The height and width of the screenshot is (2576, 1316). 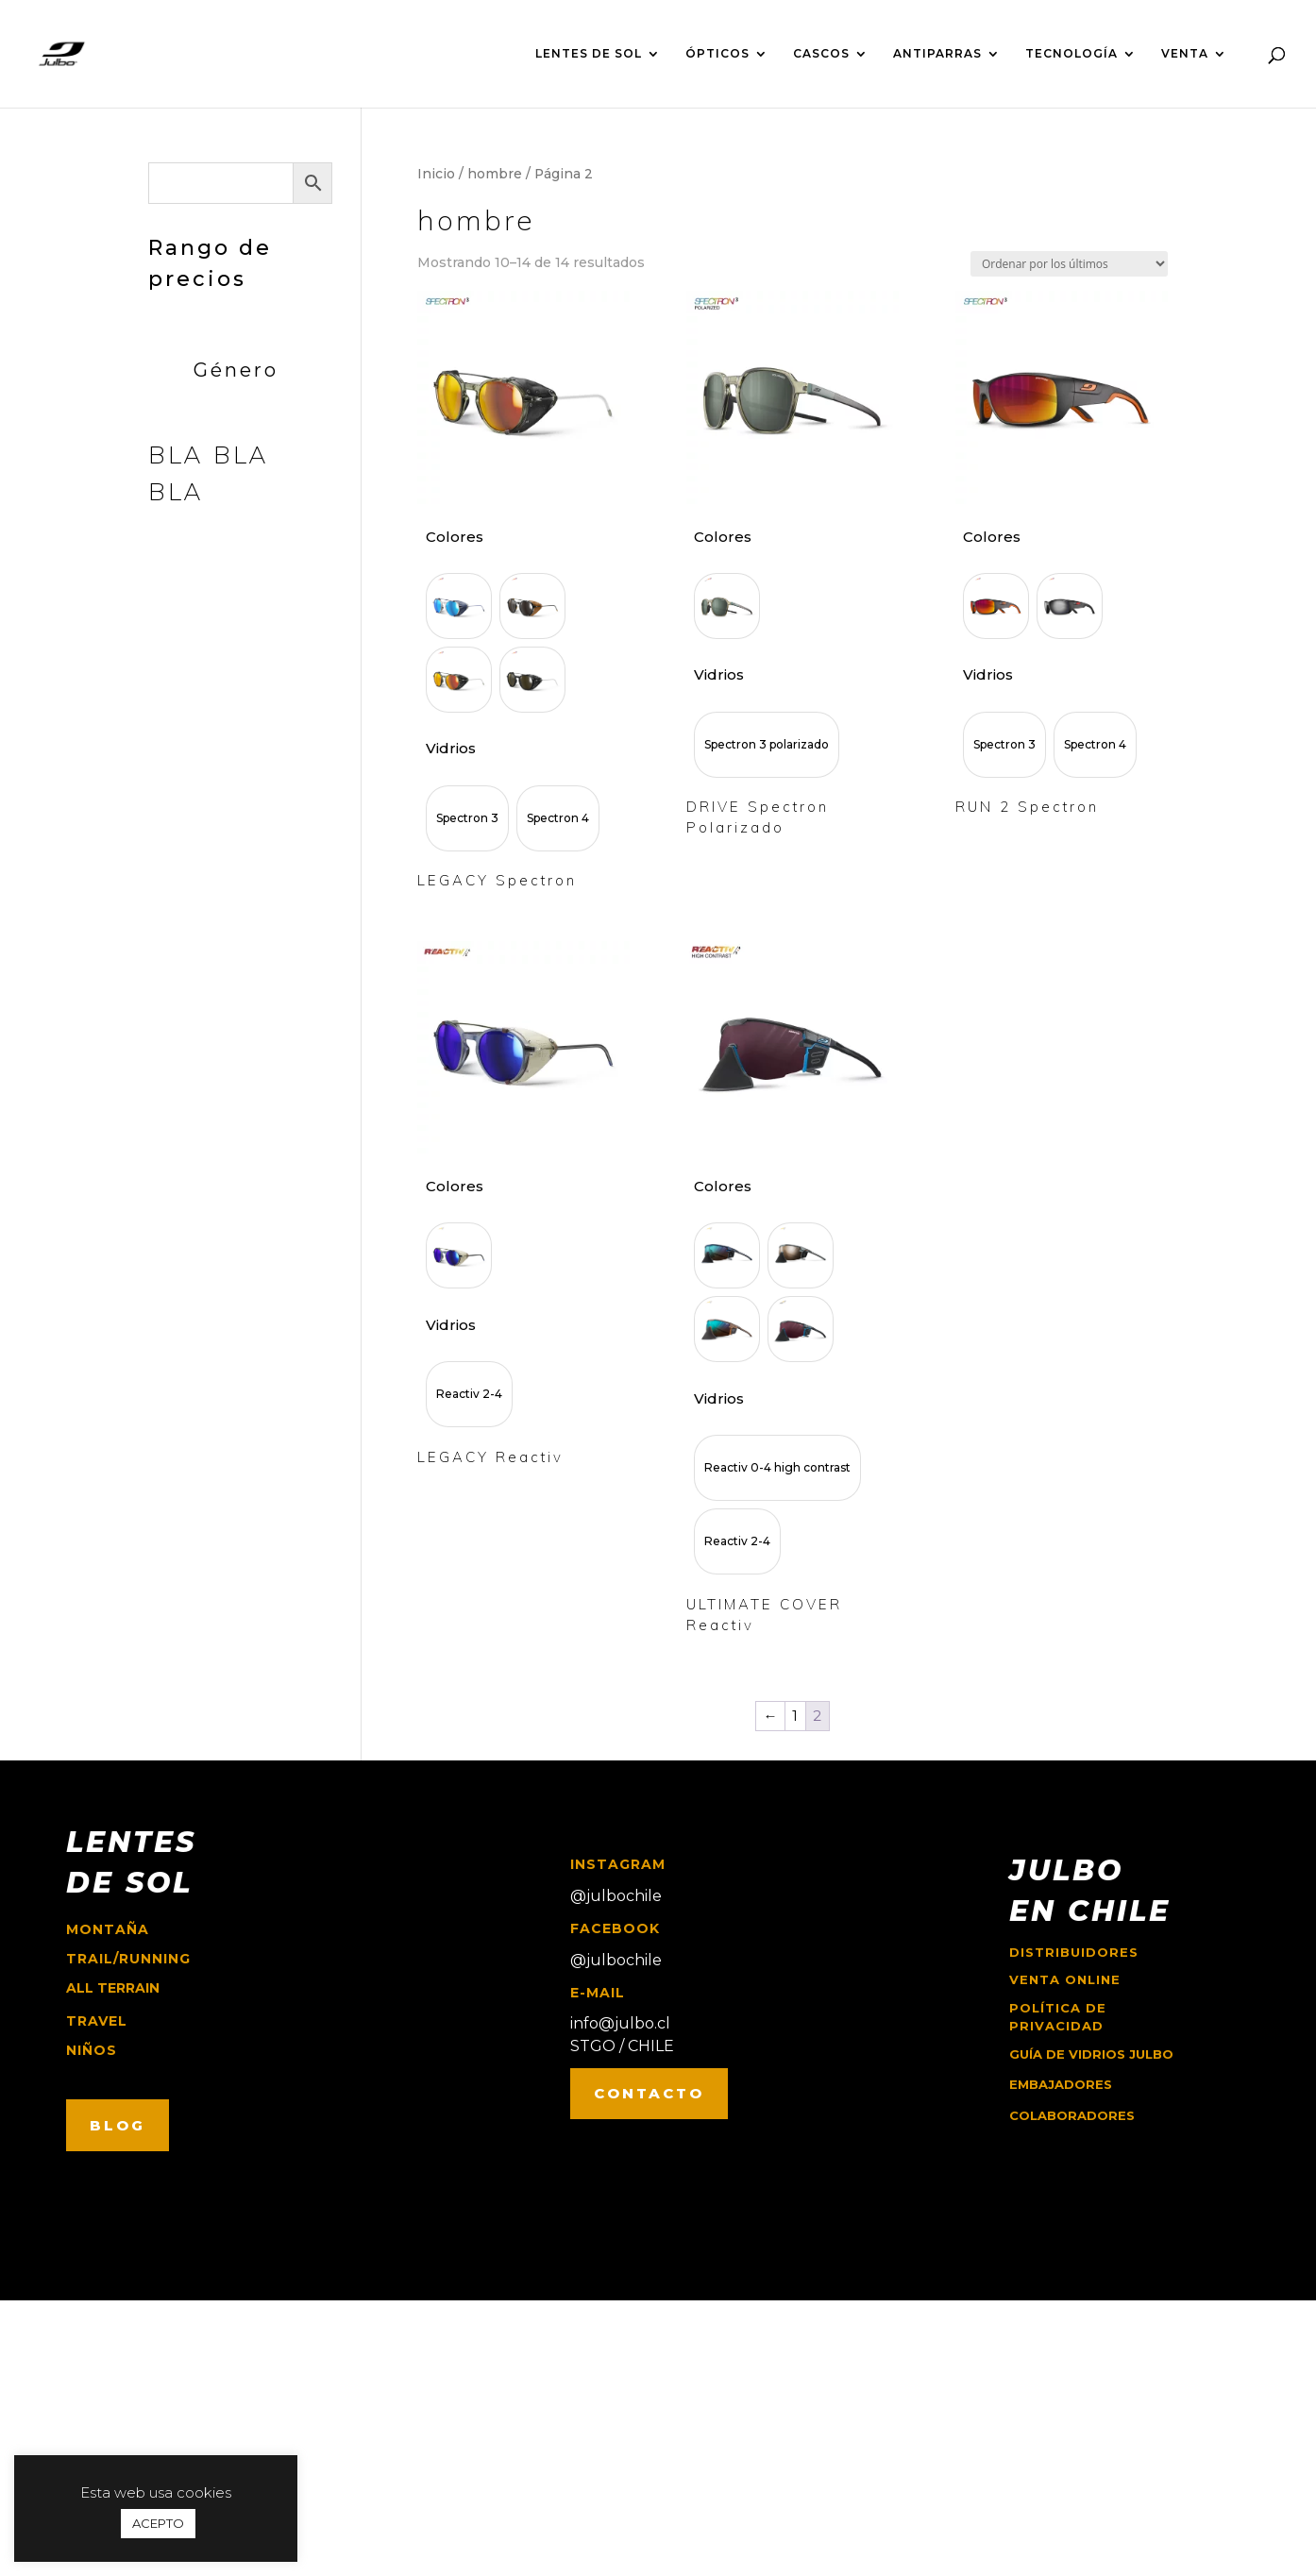 What do you see at coordinates (96, 2020) in the screenshot?
I see `travel` at bounding box center [96, 2020].